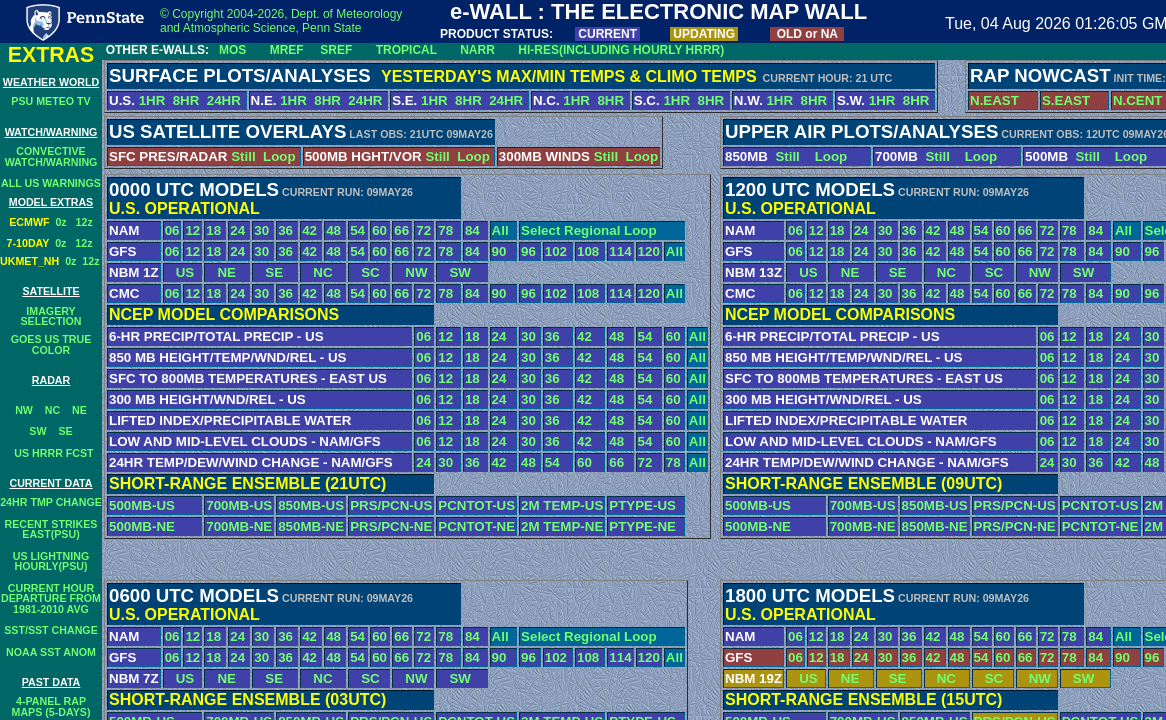  What do you see at coordinates (232, 50) in the screenshot?
I see `MOS` at bounding box center [232, 50].